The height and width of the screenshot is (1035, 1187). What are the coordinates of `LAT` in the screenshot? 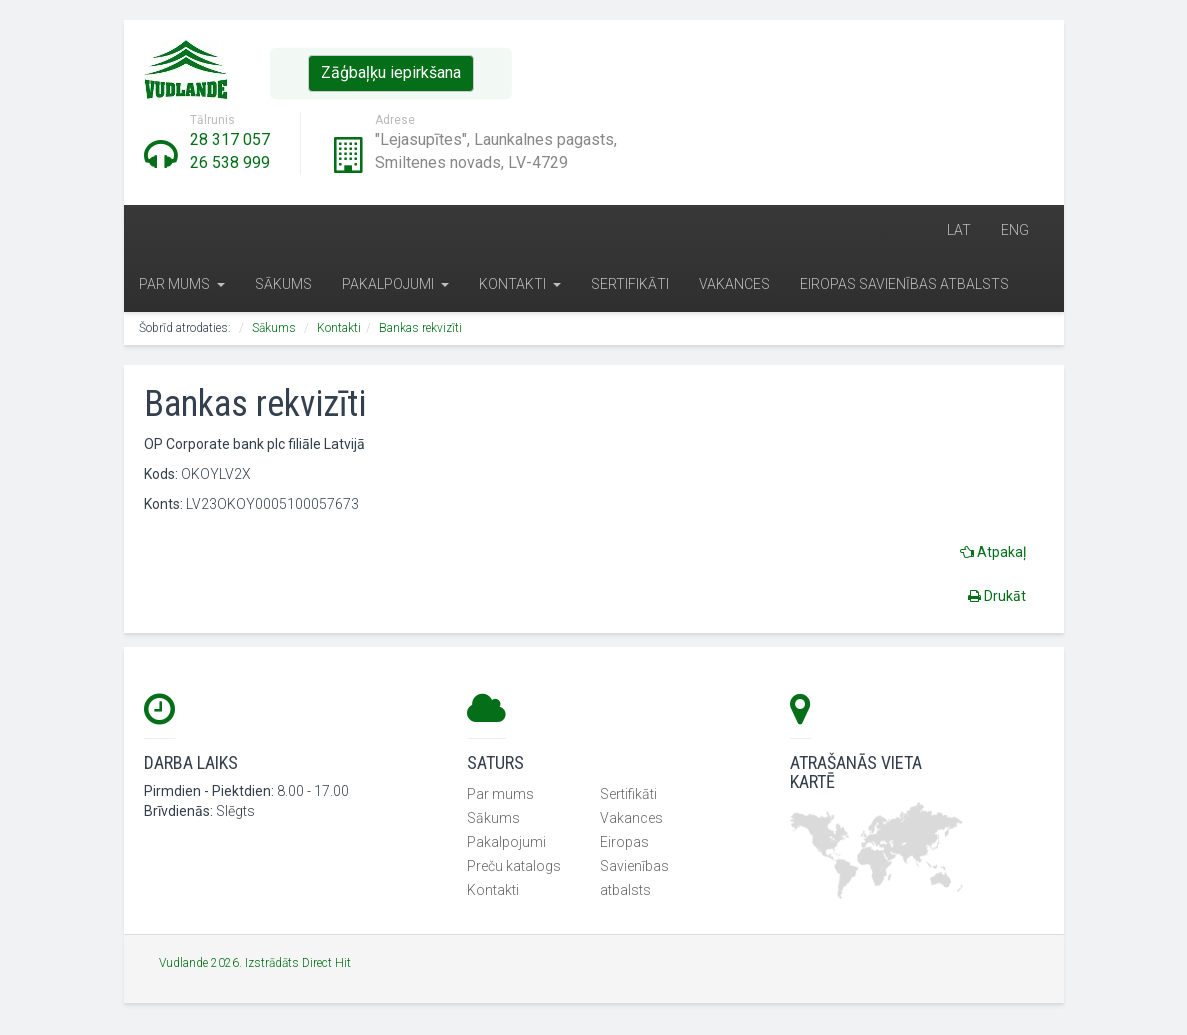 It's located at (959, 232).